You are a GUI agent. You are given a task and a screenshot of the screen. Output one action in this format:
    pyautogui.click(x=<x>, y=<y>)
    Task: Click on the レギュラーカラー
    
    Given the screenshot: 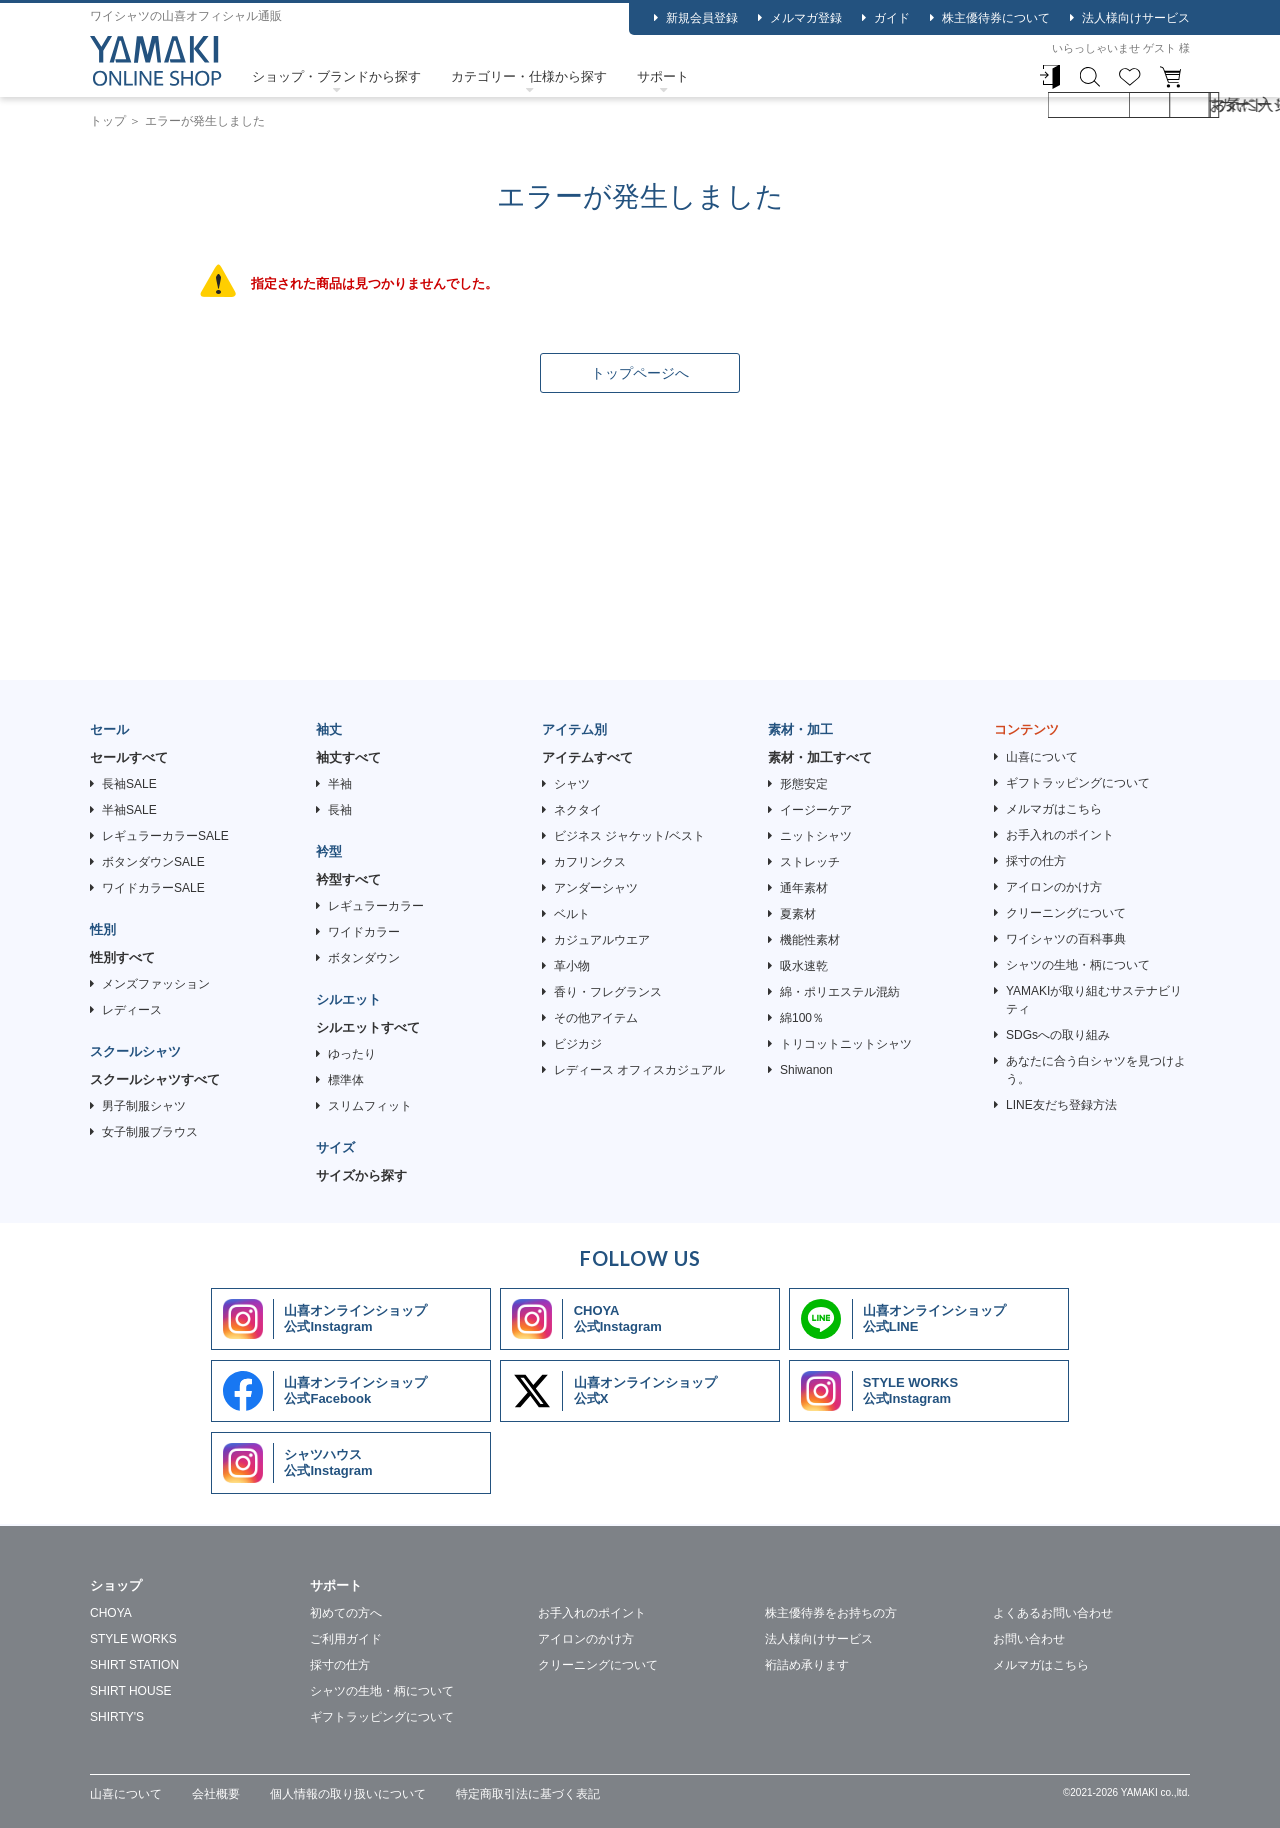 What is the action you would take?
    pyautogui.click(x=376, y=906)
    